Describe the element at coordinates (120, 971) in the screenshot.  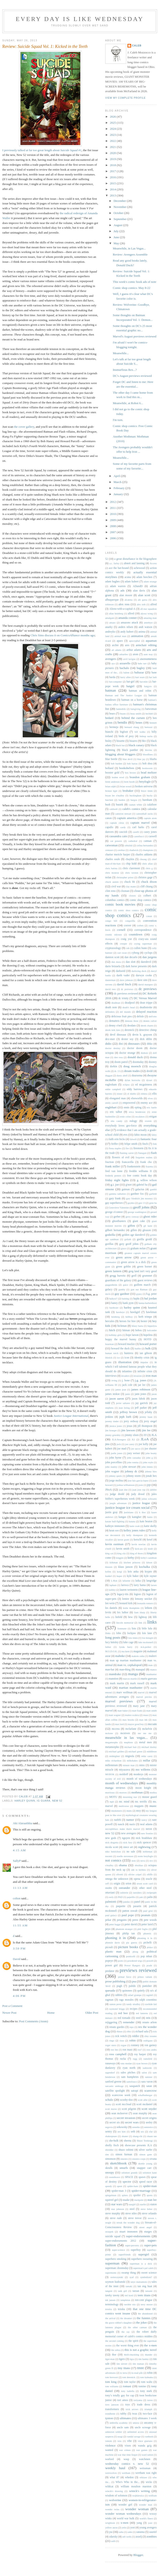
I see `darkseid` at that location.